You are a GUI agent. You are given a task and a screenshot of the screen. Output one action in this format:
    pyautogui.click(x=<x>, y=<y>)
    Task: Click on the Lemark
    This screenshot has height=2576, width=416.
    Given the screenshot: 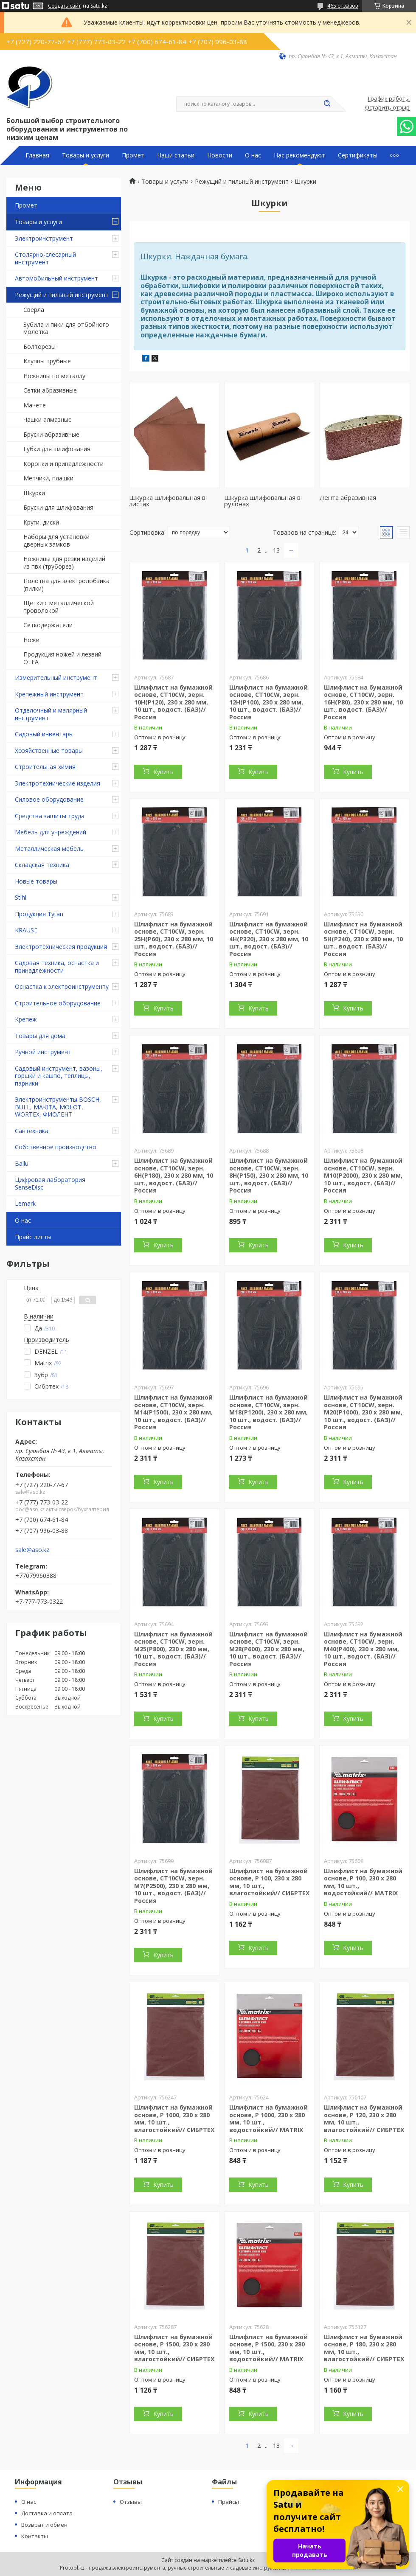 What is the action you would take?
    pyautogui.click(x=25, y=1203)
    